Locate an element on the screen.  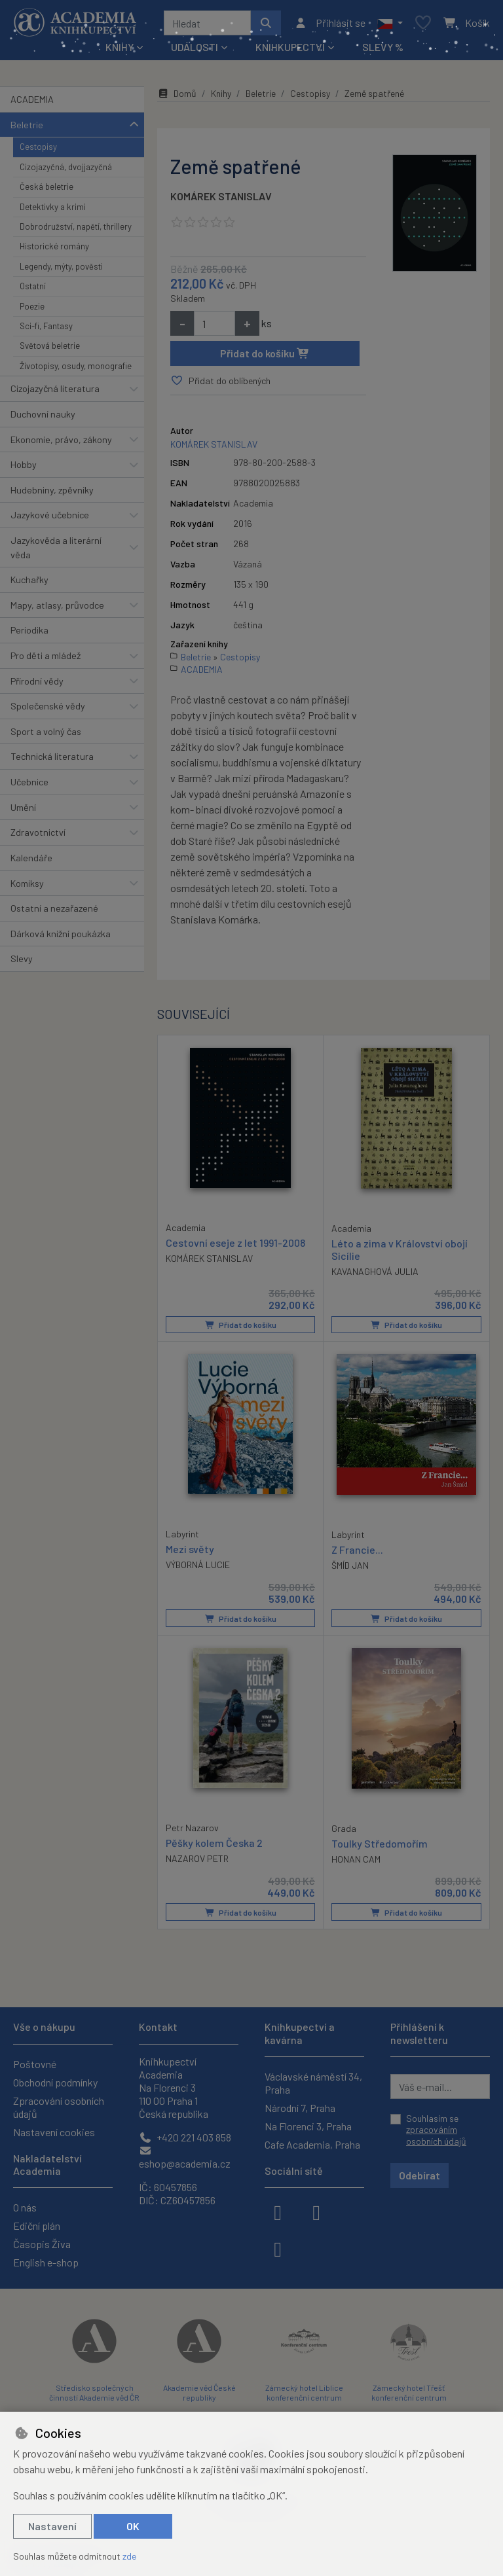
Zdravotnictví is located at coordinates (37, 832).